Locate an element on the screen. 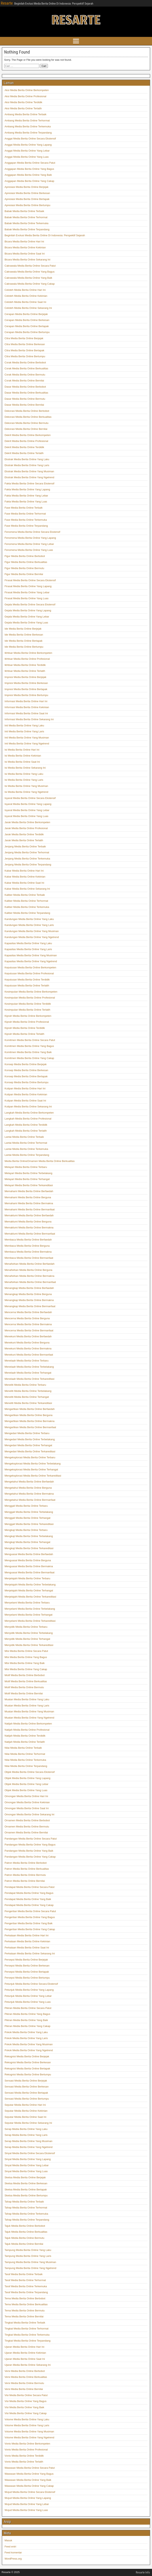  Fase Media Berita Online Terpandang is located at coordinates (26, 525).